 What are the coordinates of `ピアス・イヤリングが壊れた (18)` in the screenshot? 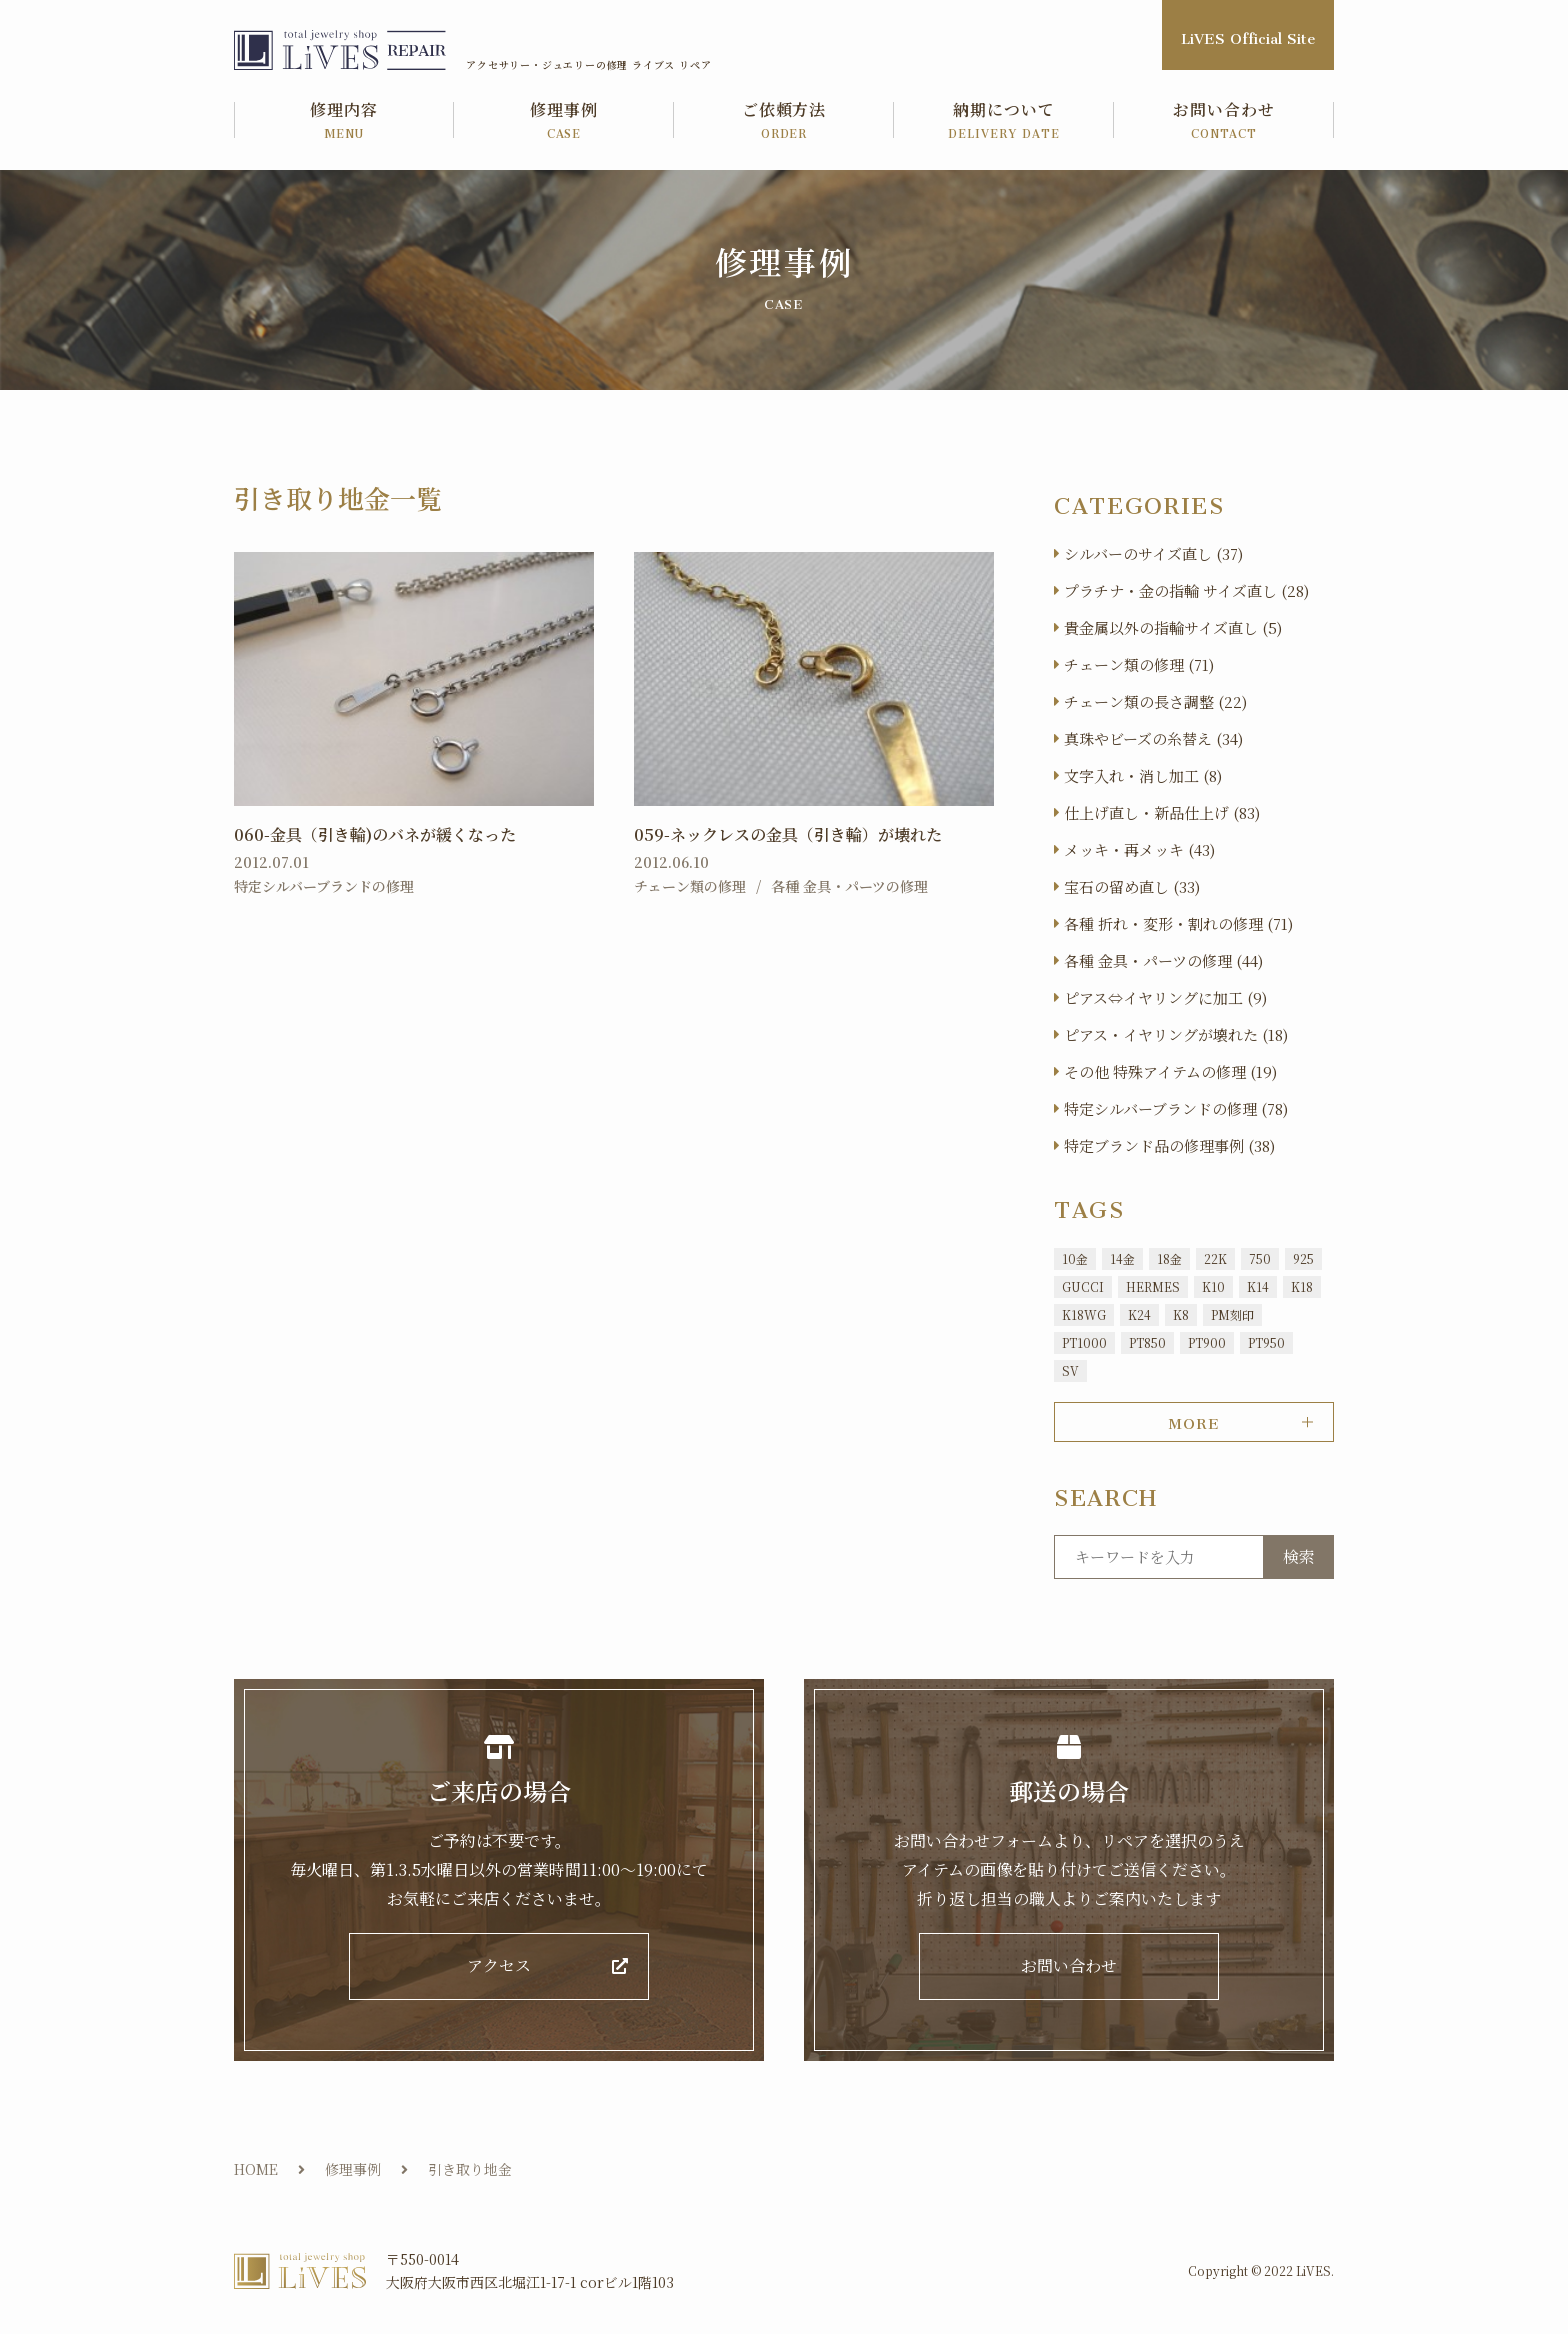 It's located at (1176, 1034).